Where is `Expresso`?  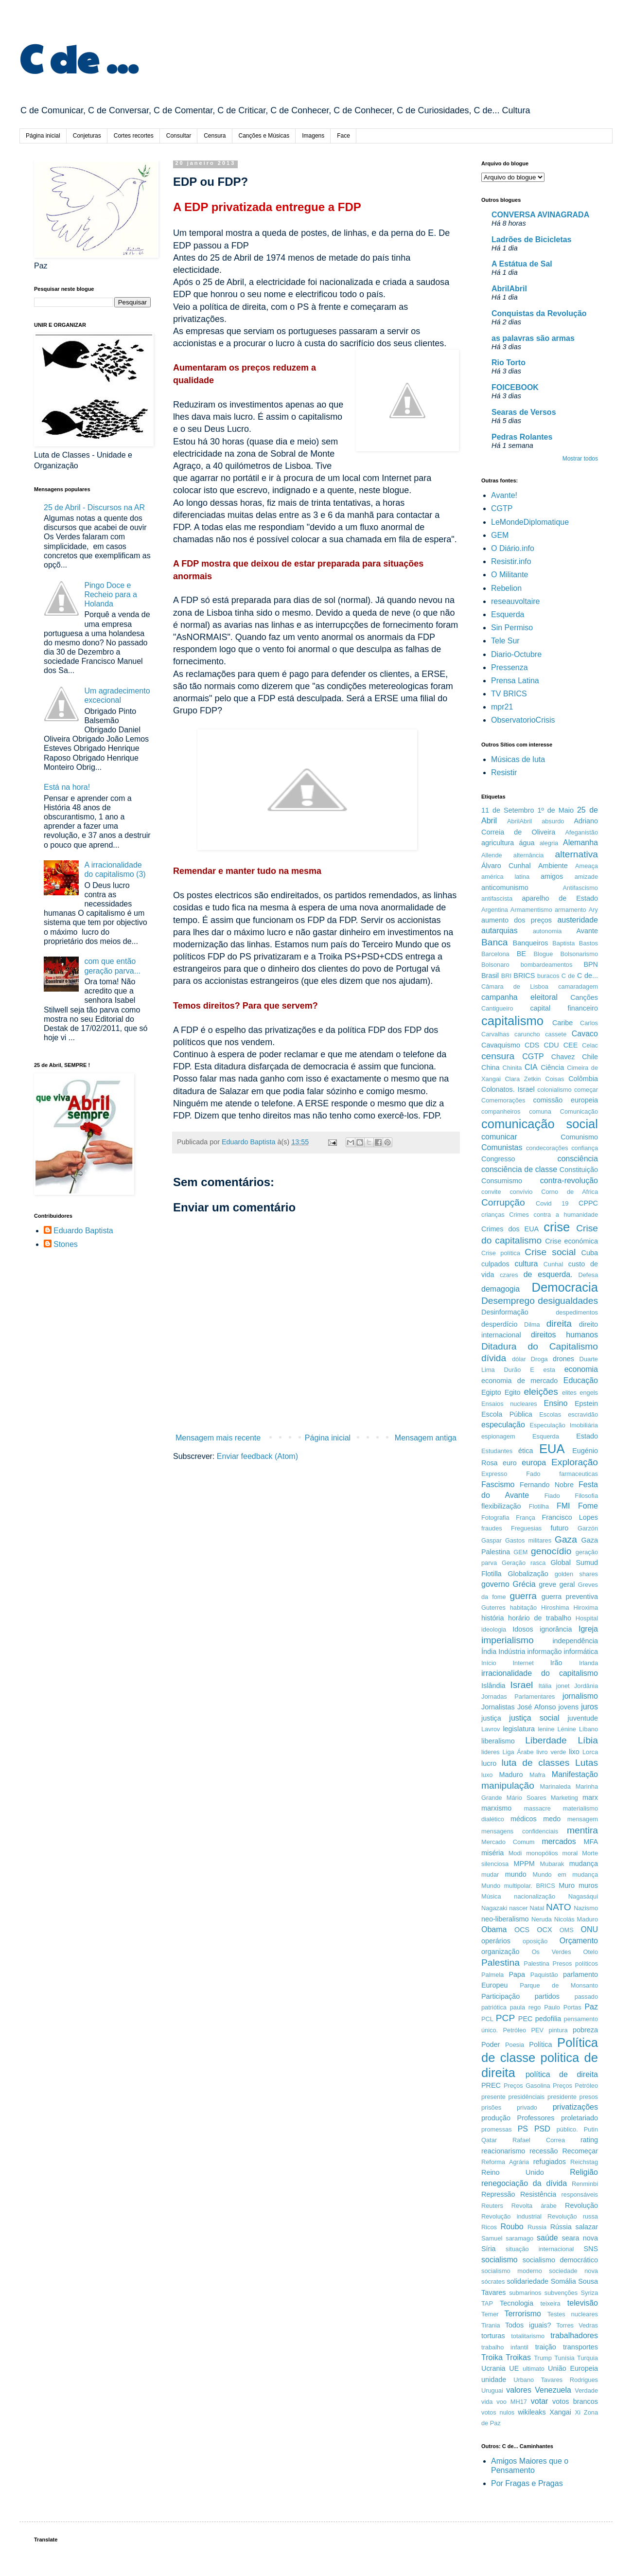
Expresso is located at coordinates (494, 1473).